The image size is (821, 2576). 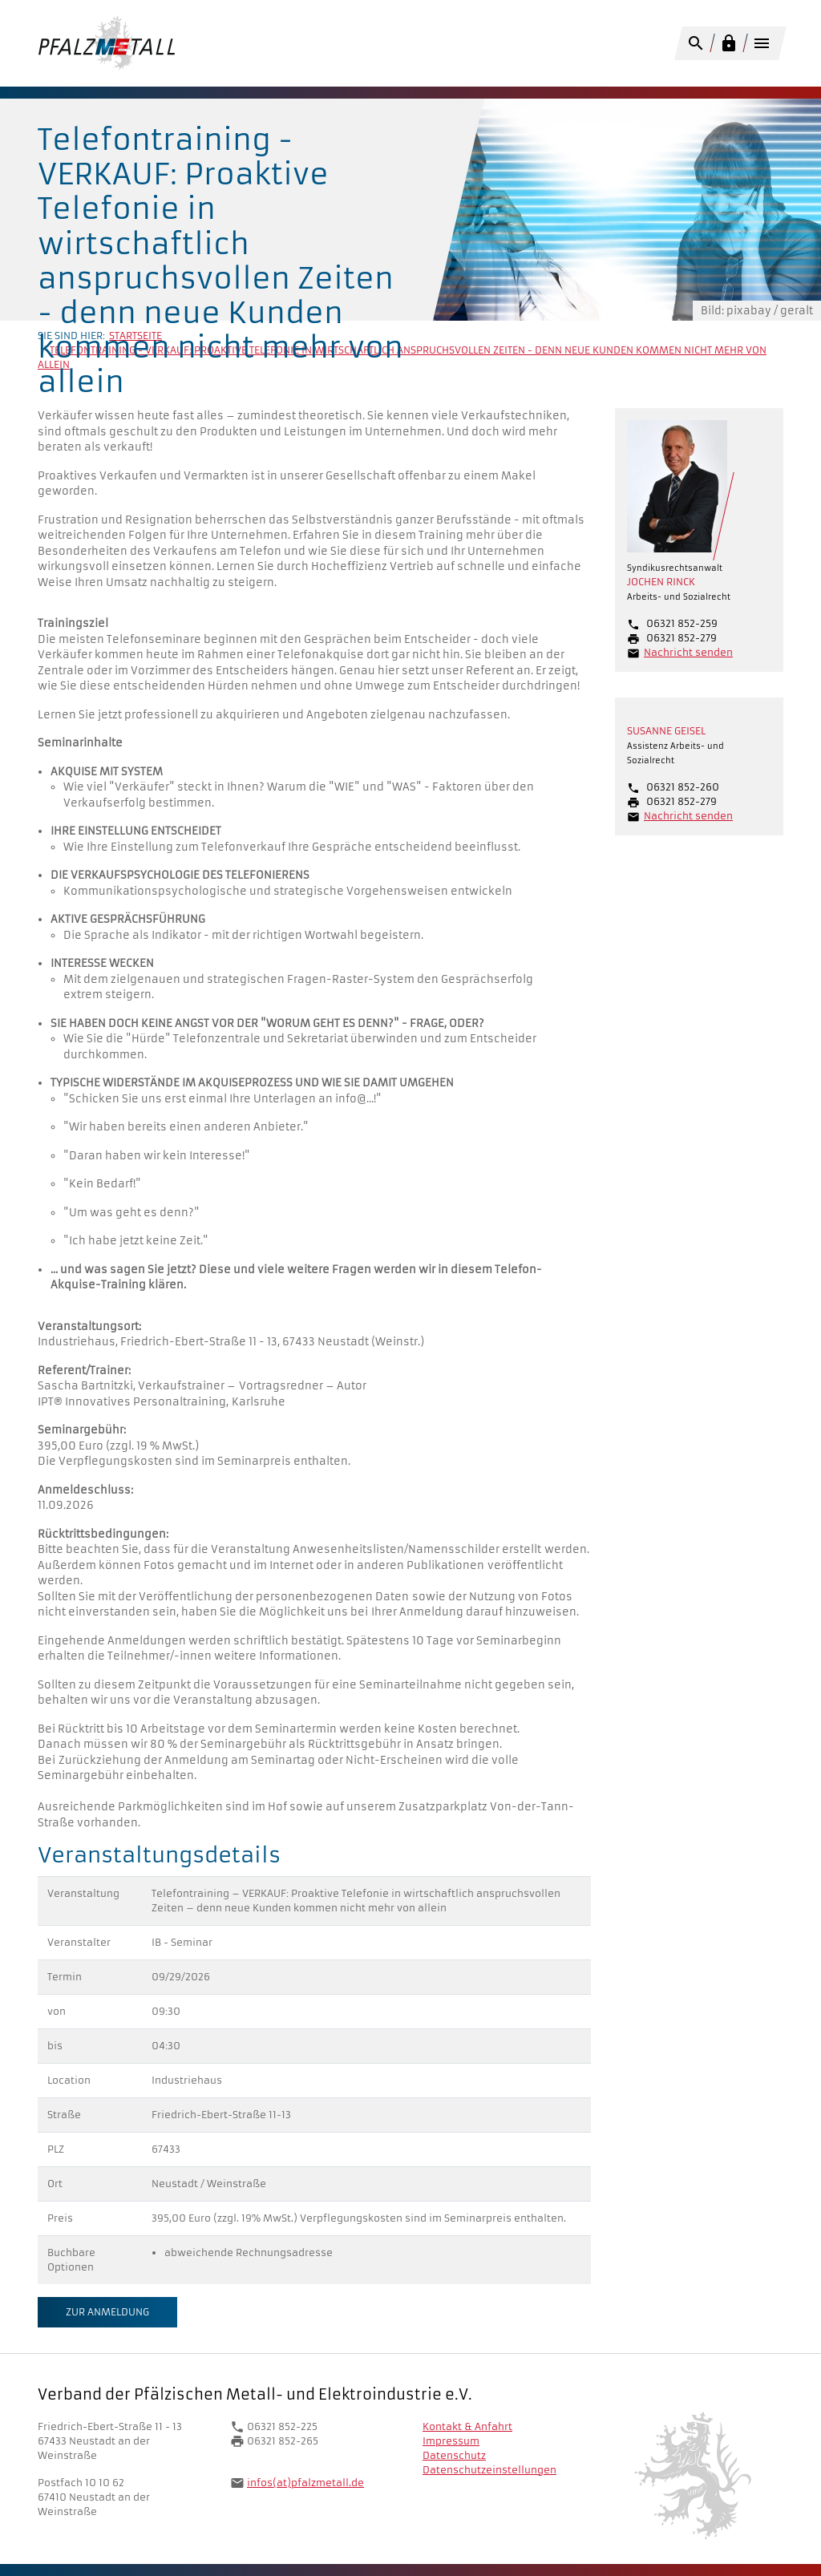 I want to click on Datenschutzeinstellungen, so click(x=489, y=2470).